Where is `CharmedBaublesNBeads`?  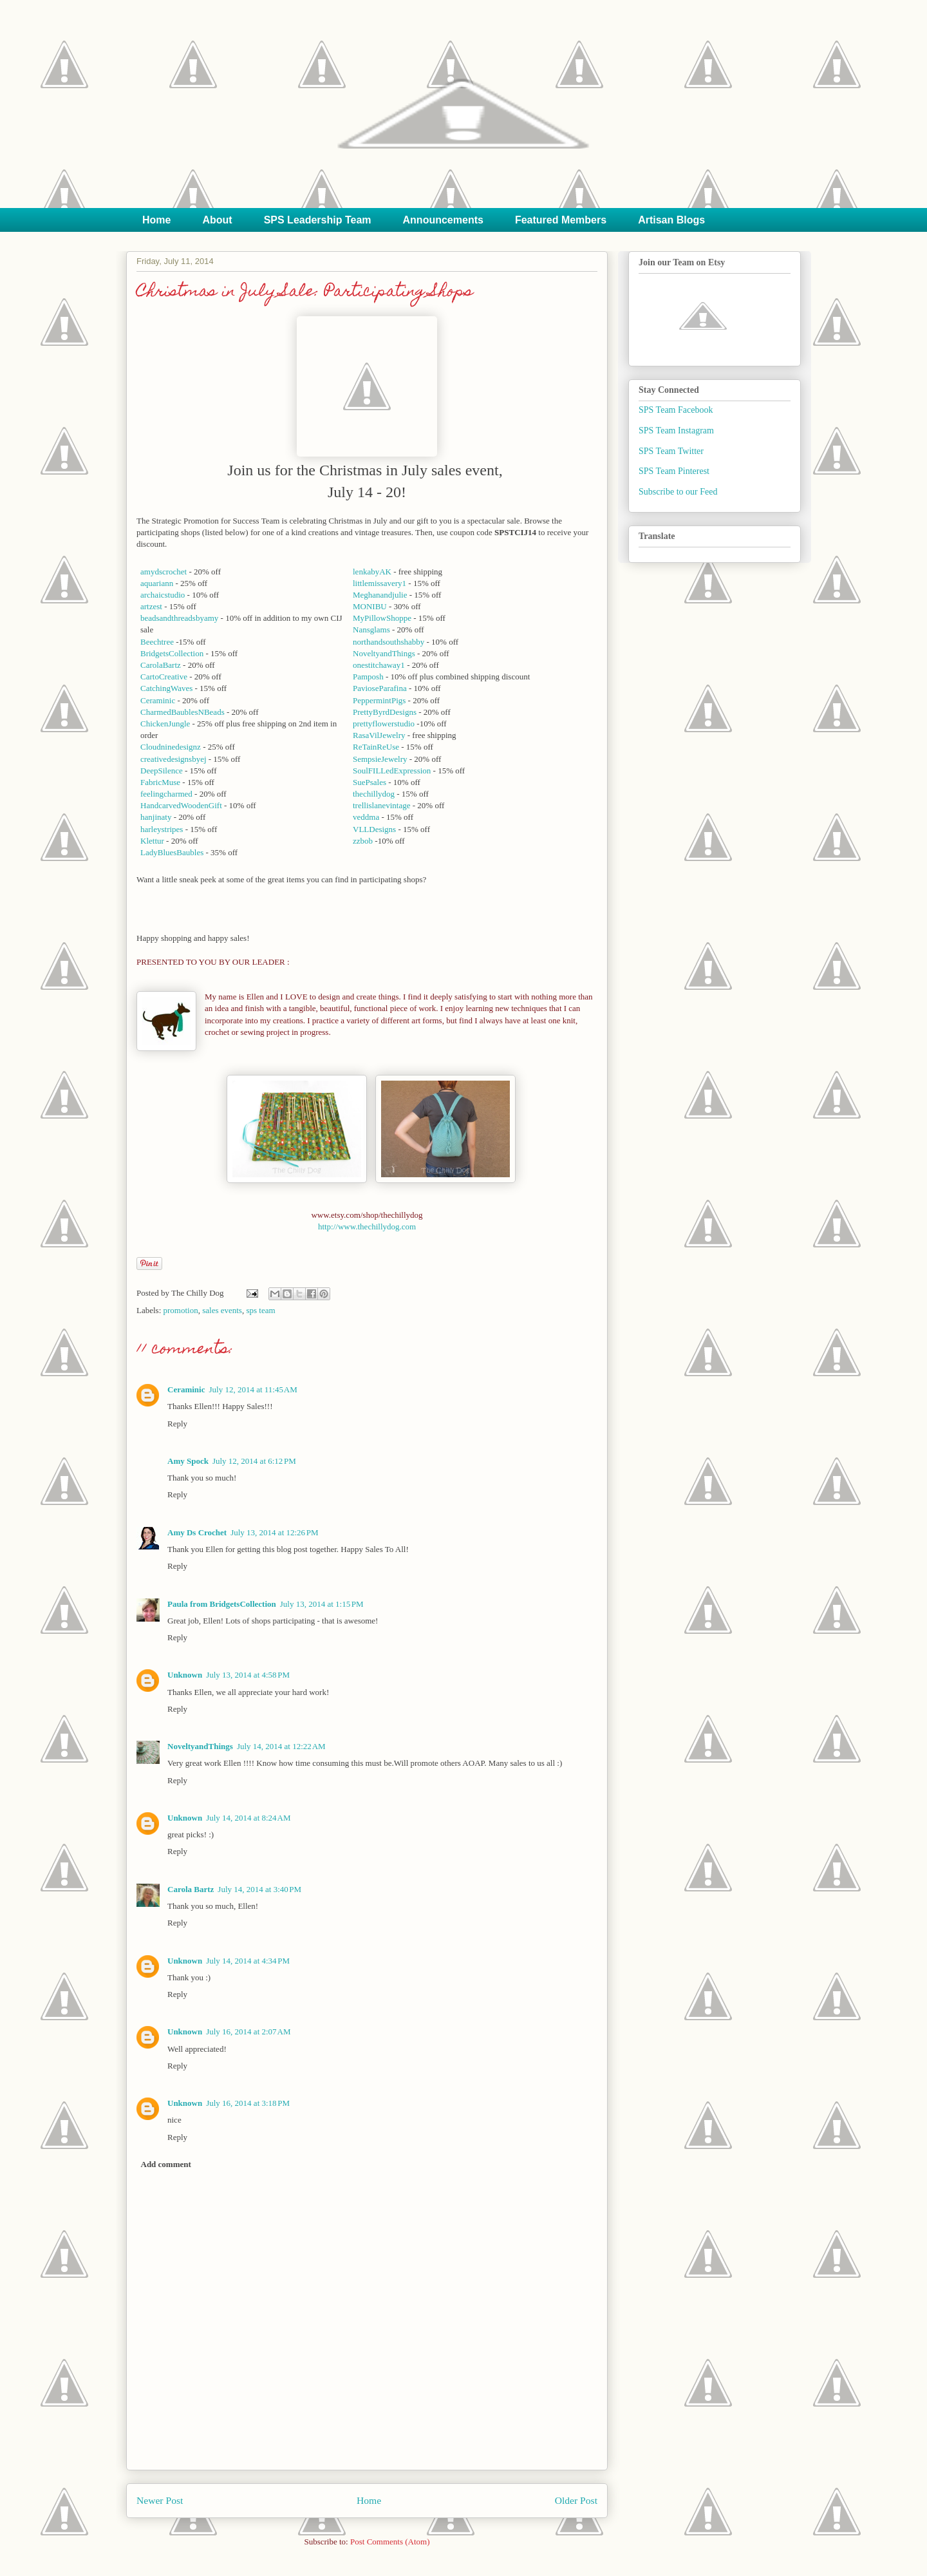
CharmedBaublesNBeads is located at coordinates (182, 712).